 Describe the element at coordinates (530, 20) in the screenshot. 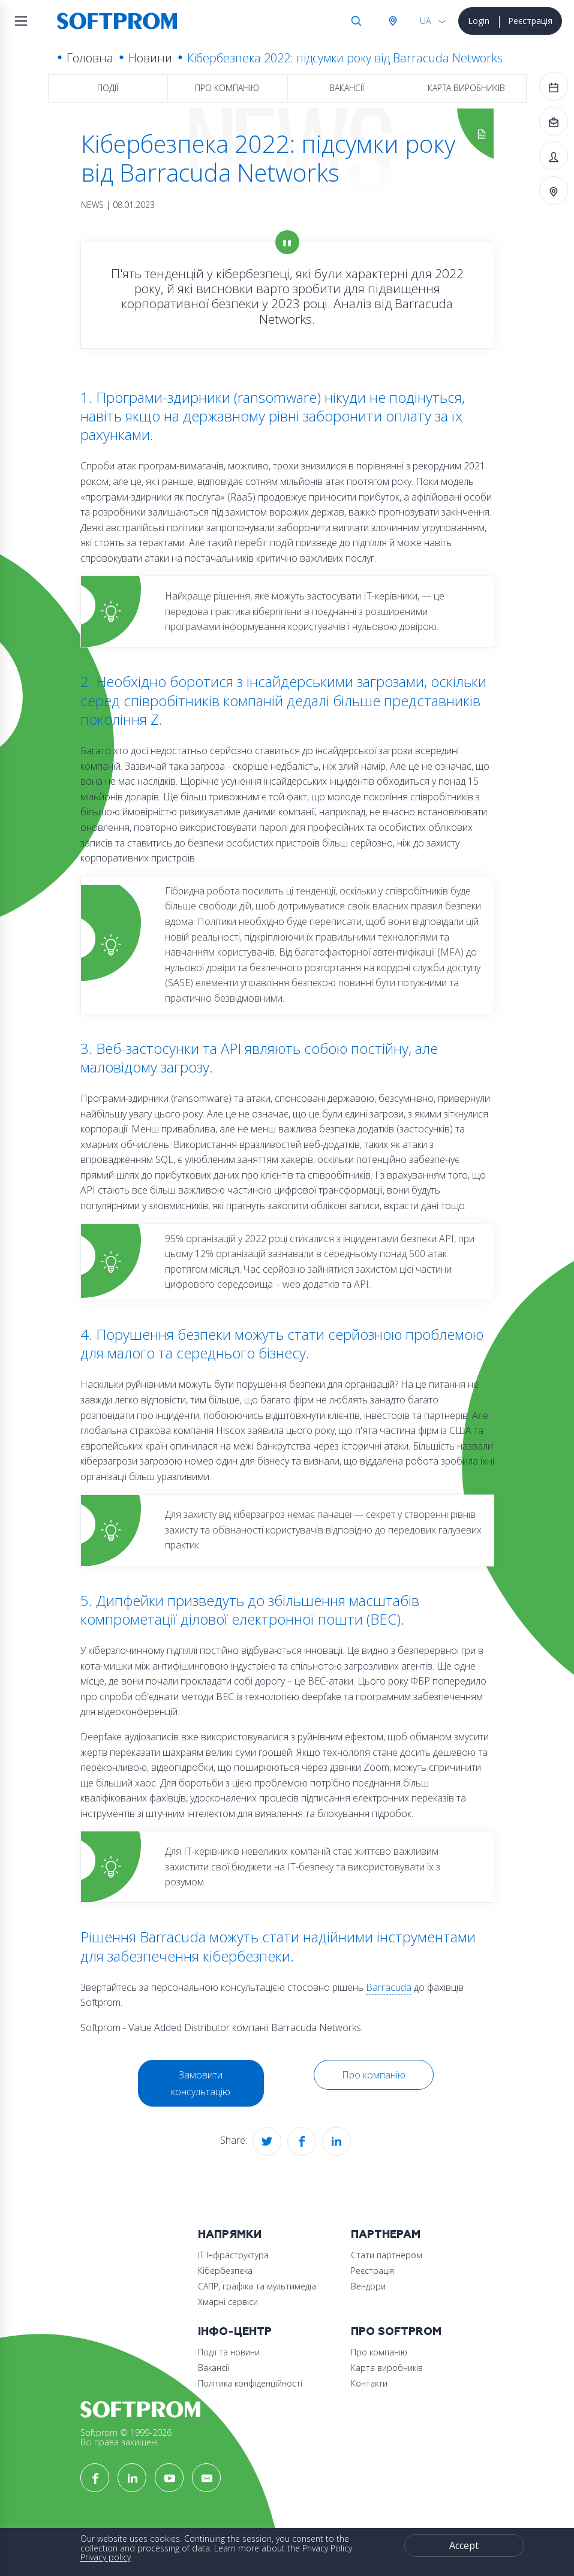

I see `Реєстрація` at that location.